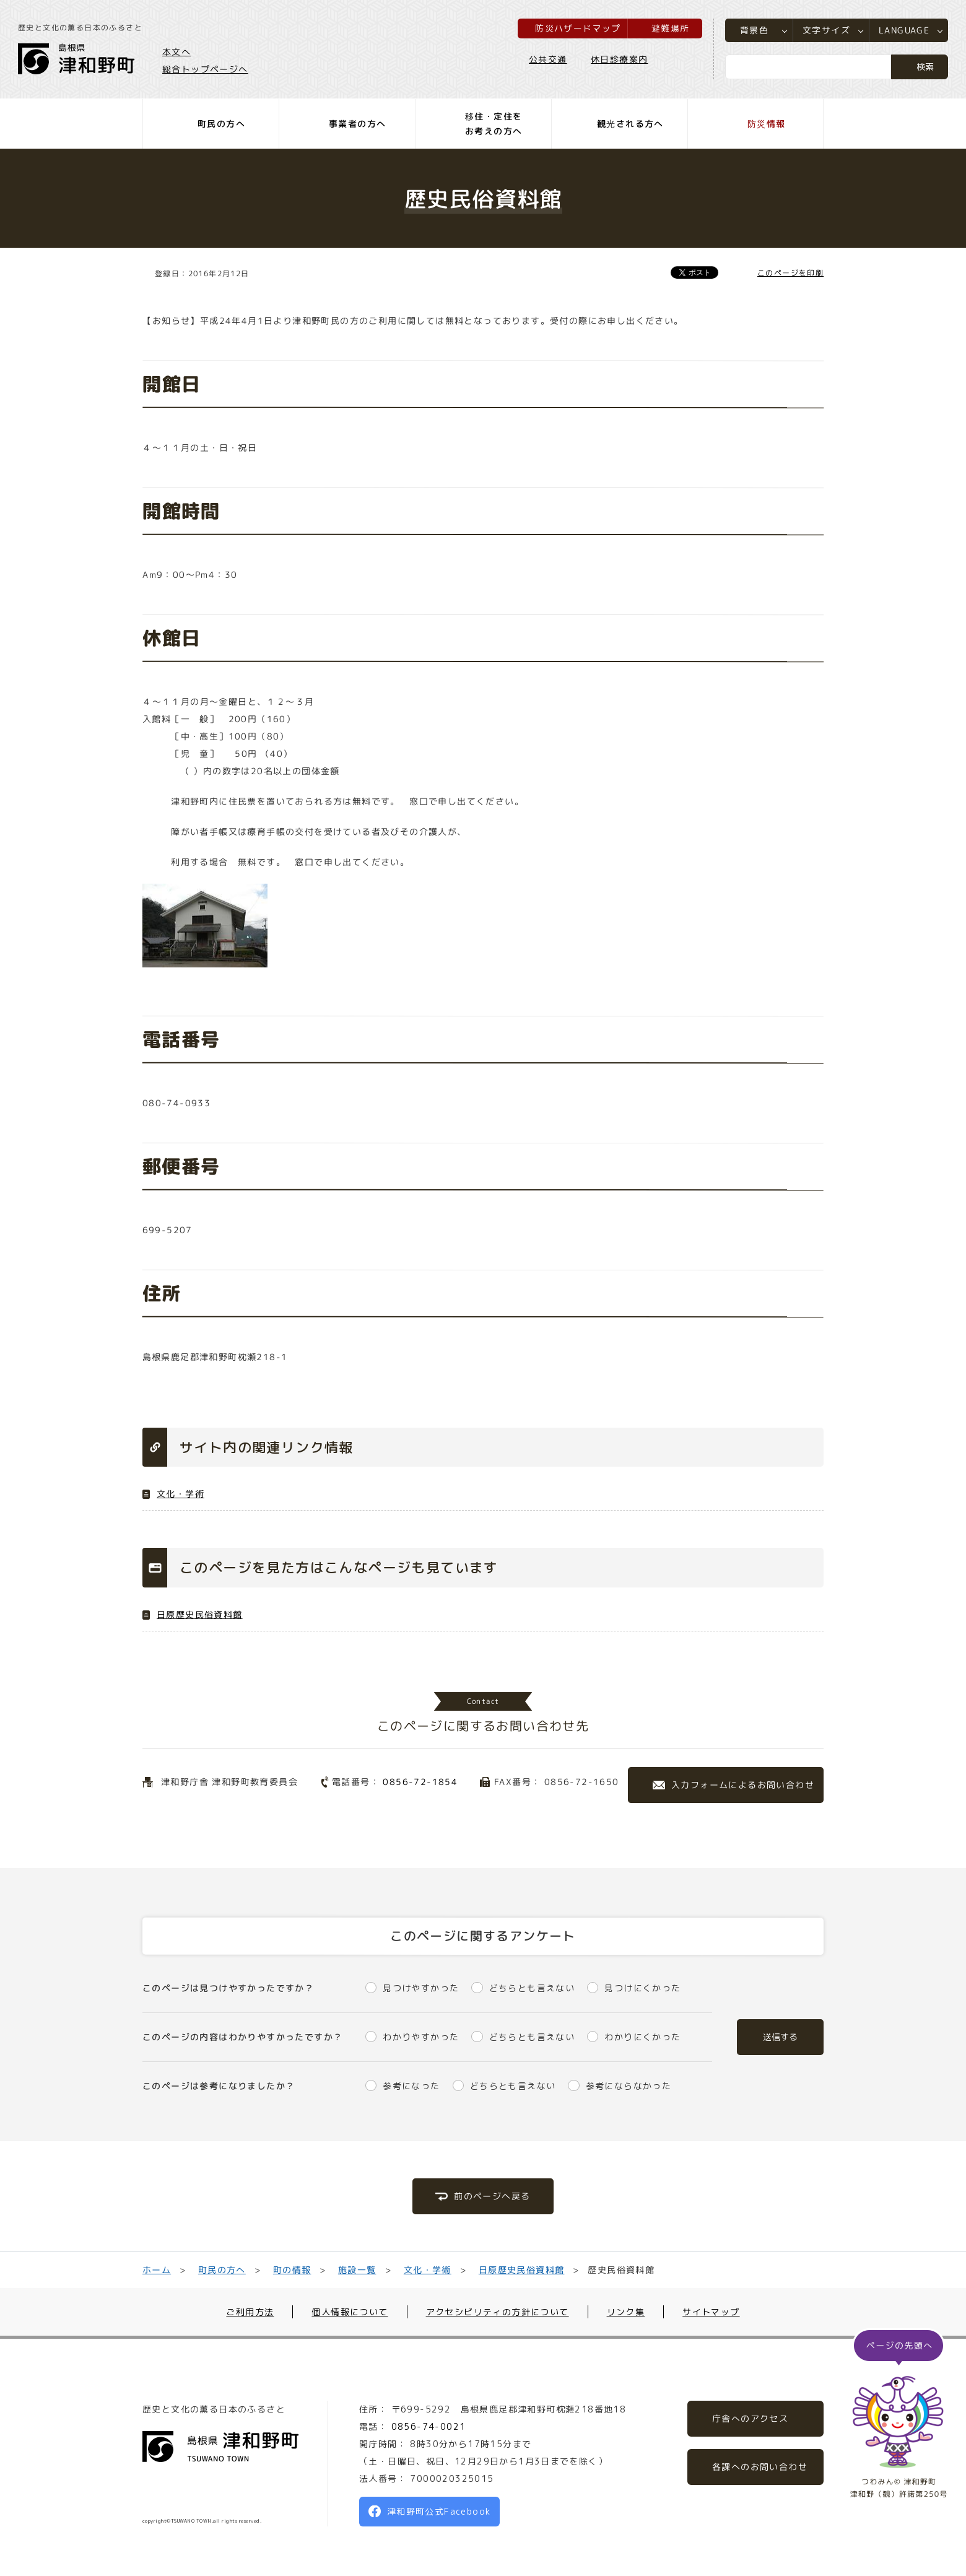 The width and height of the screenshot is (966, 2576). What do you see at coordinates (742, 1785) in the screenshot?
I see `入力フォームによるお問い合わせ` at bounding box center [742, 1785].